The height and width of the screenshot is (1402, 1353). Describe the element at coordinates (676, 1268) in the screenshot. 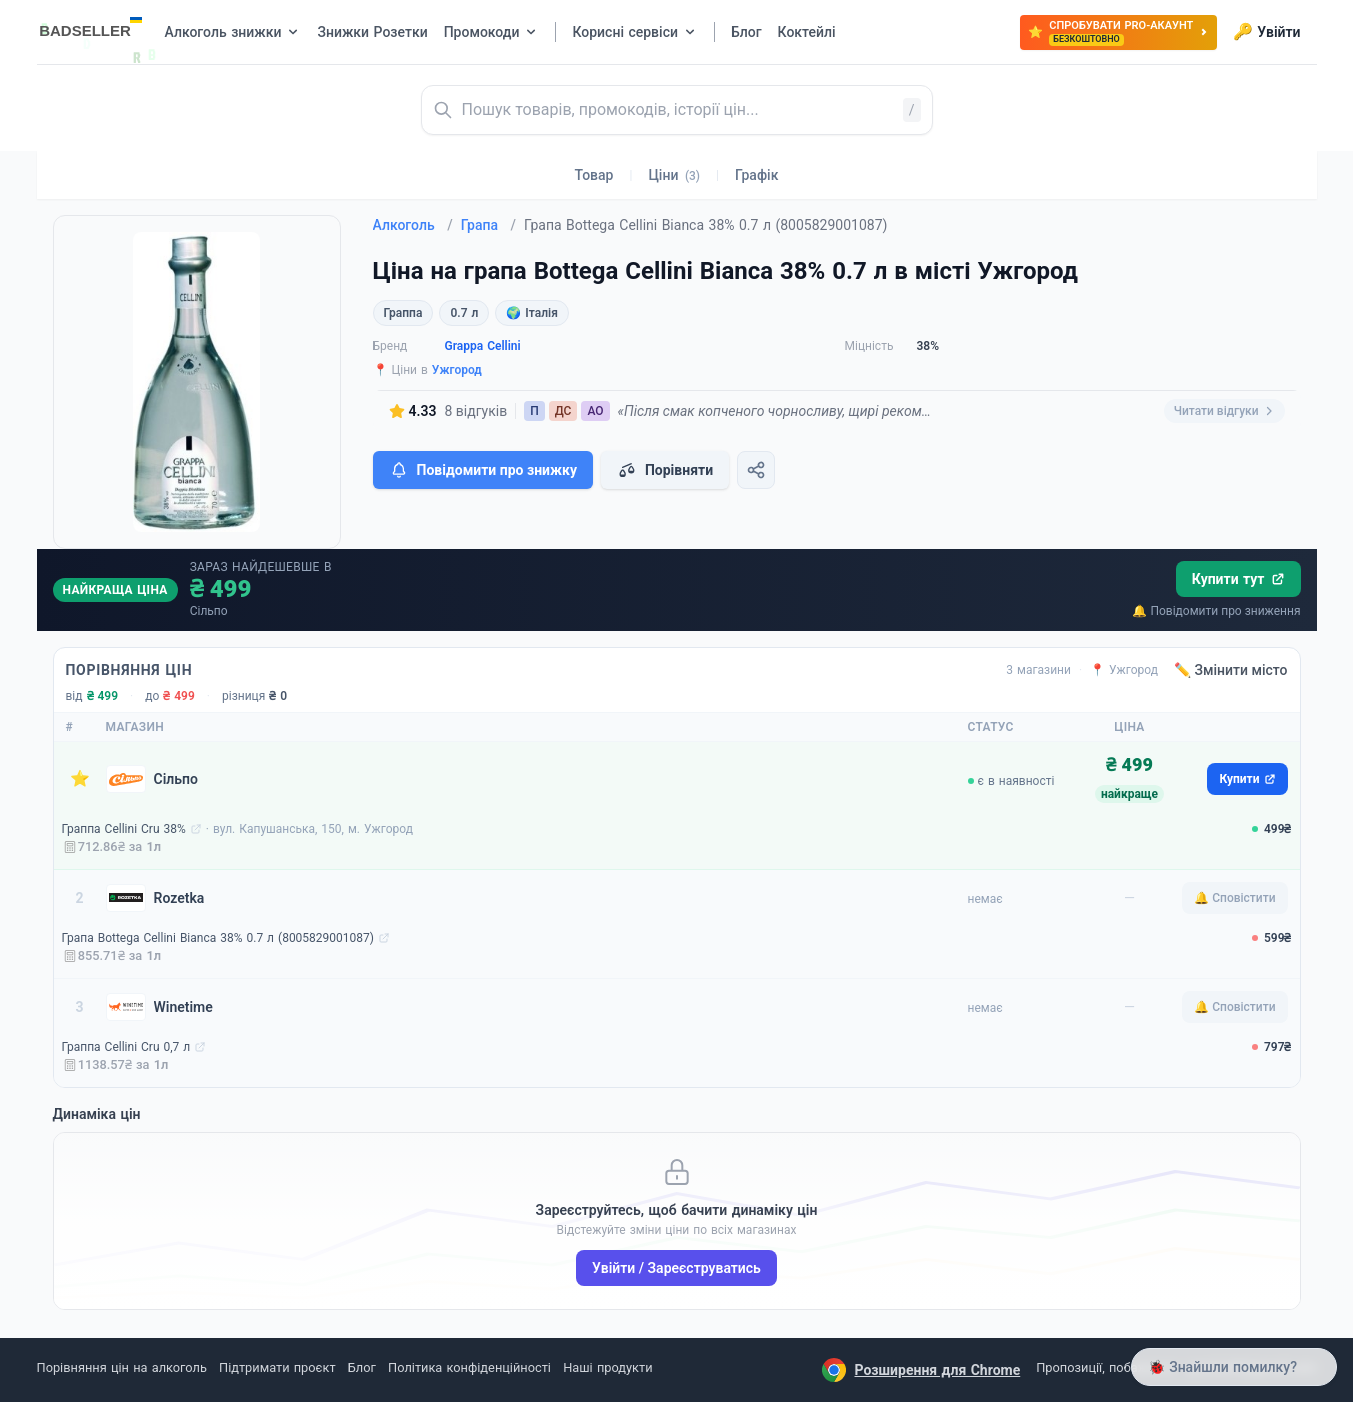

I see `Увійти / Зареєструватись` at that location.